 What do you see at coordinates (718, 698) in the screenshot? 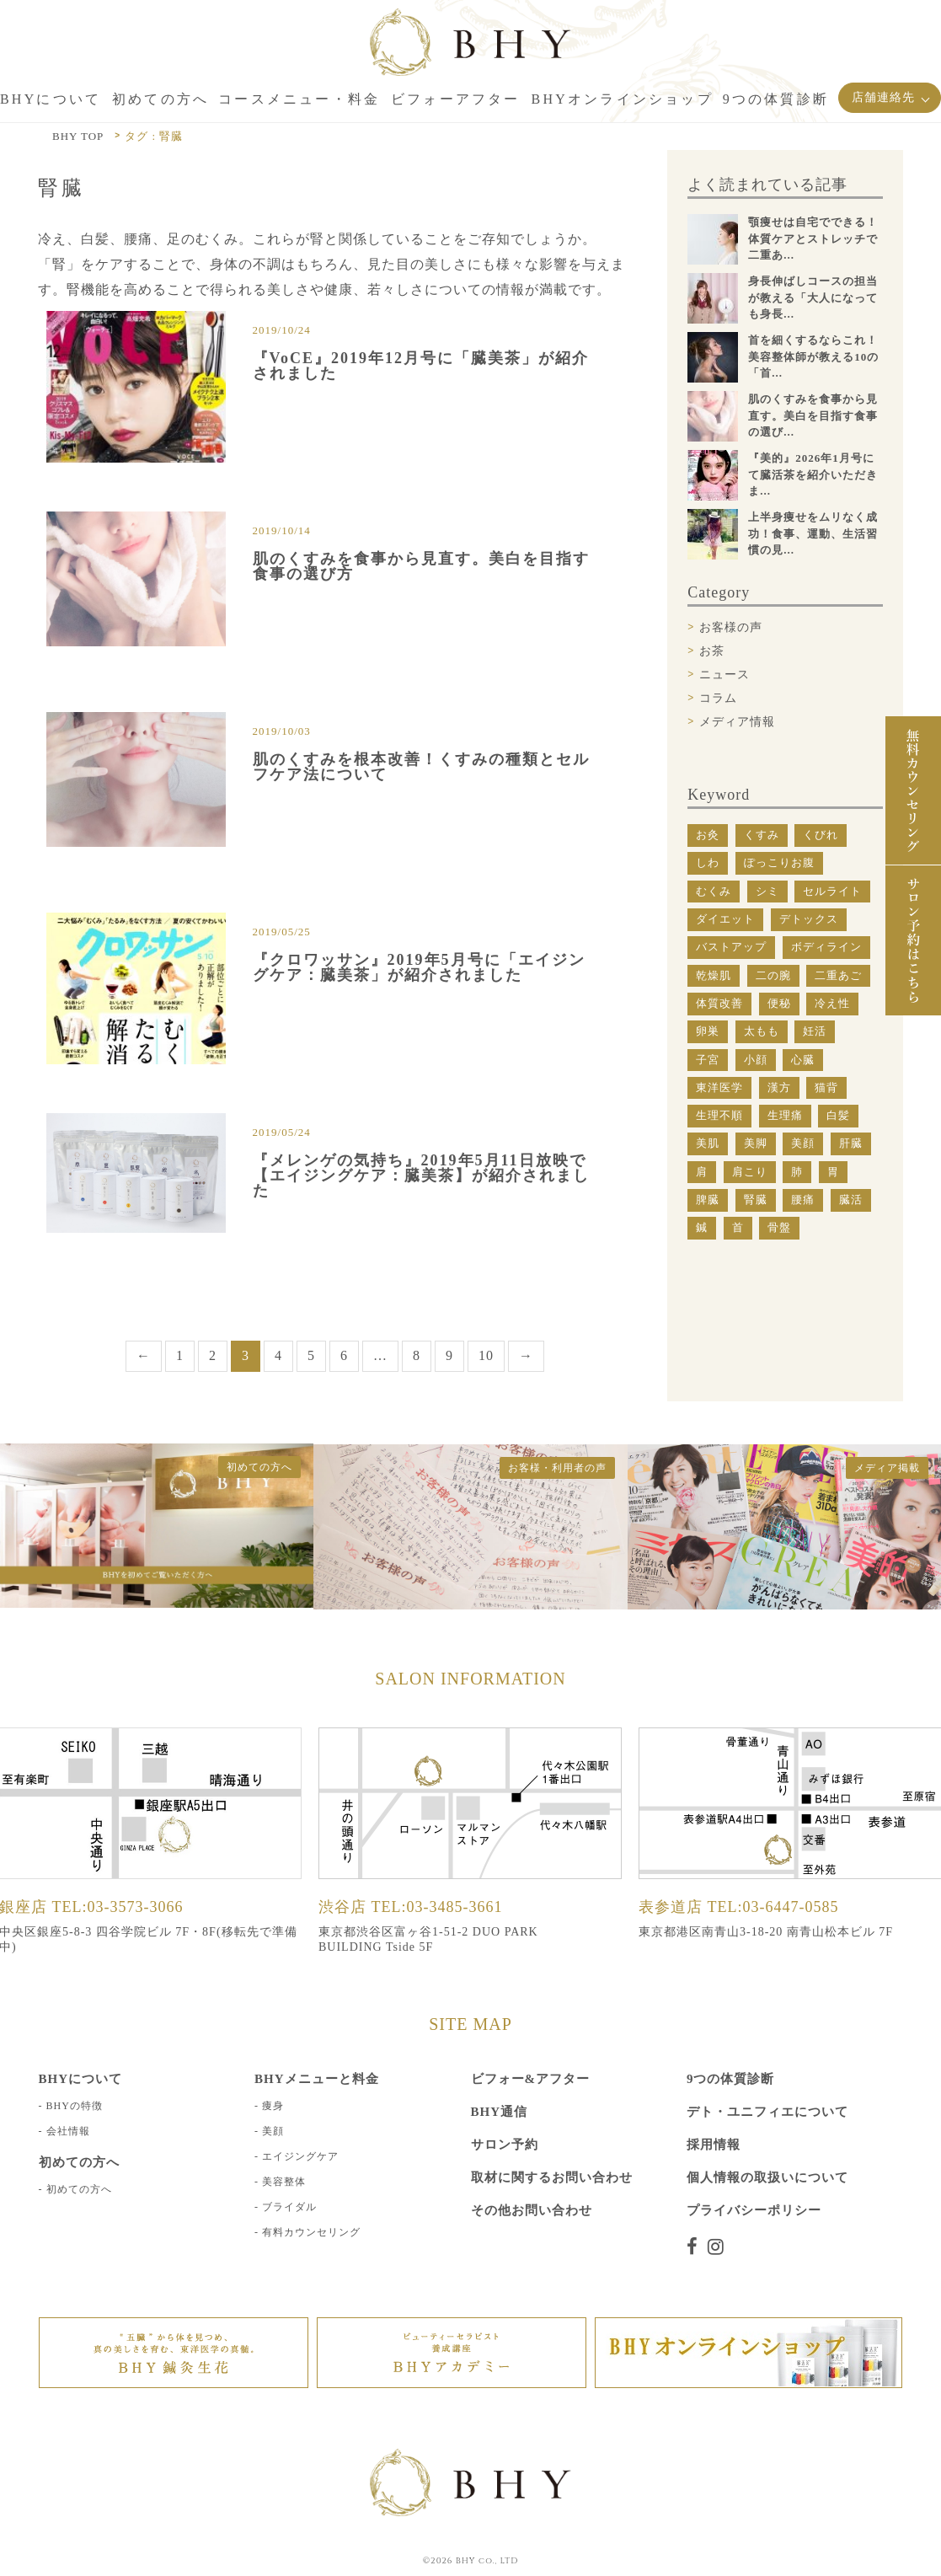
I see `コラム` at bounding box center [718, 698].